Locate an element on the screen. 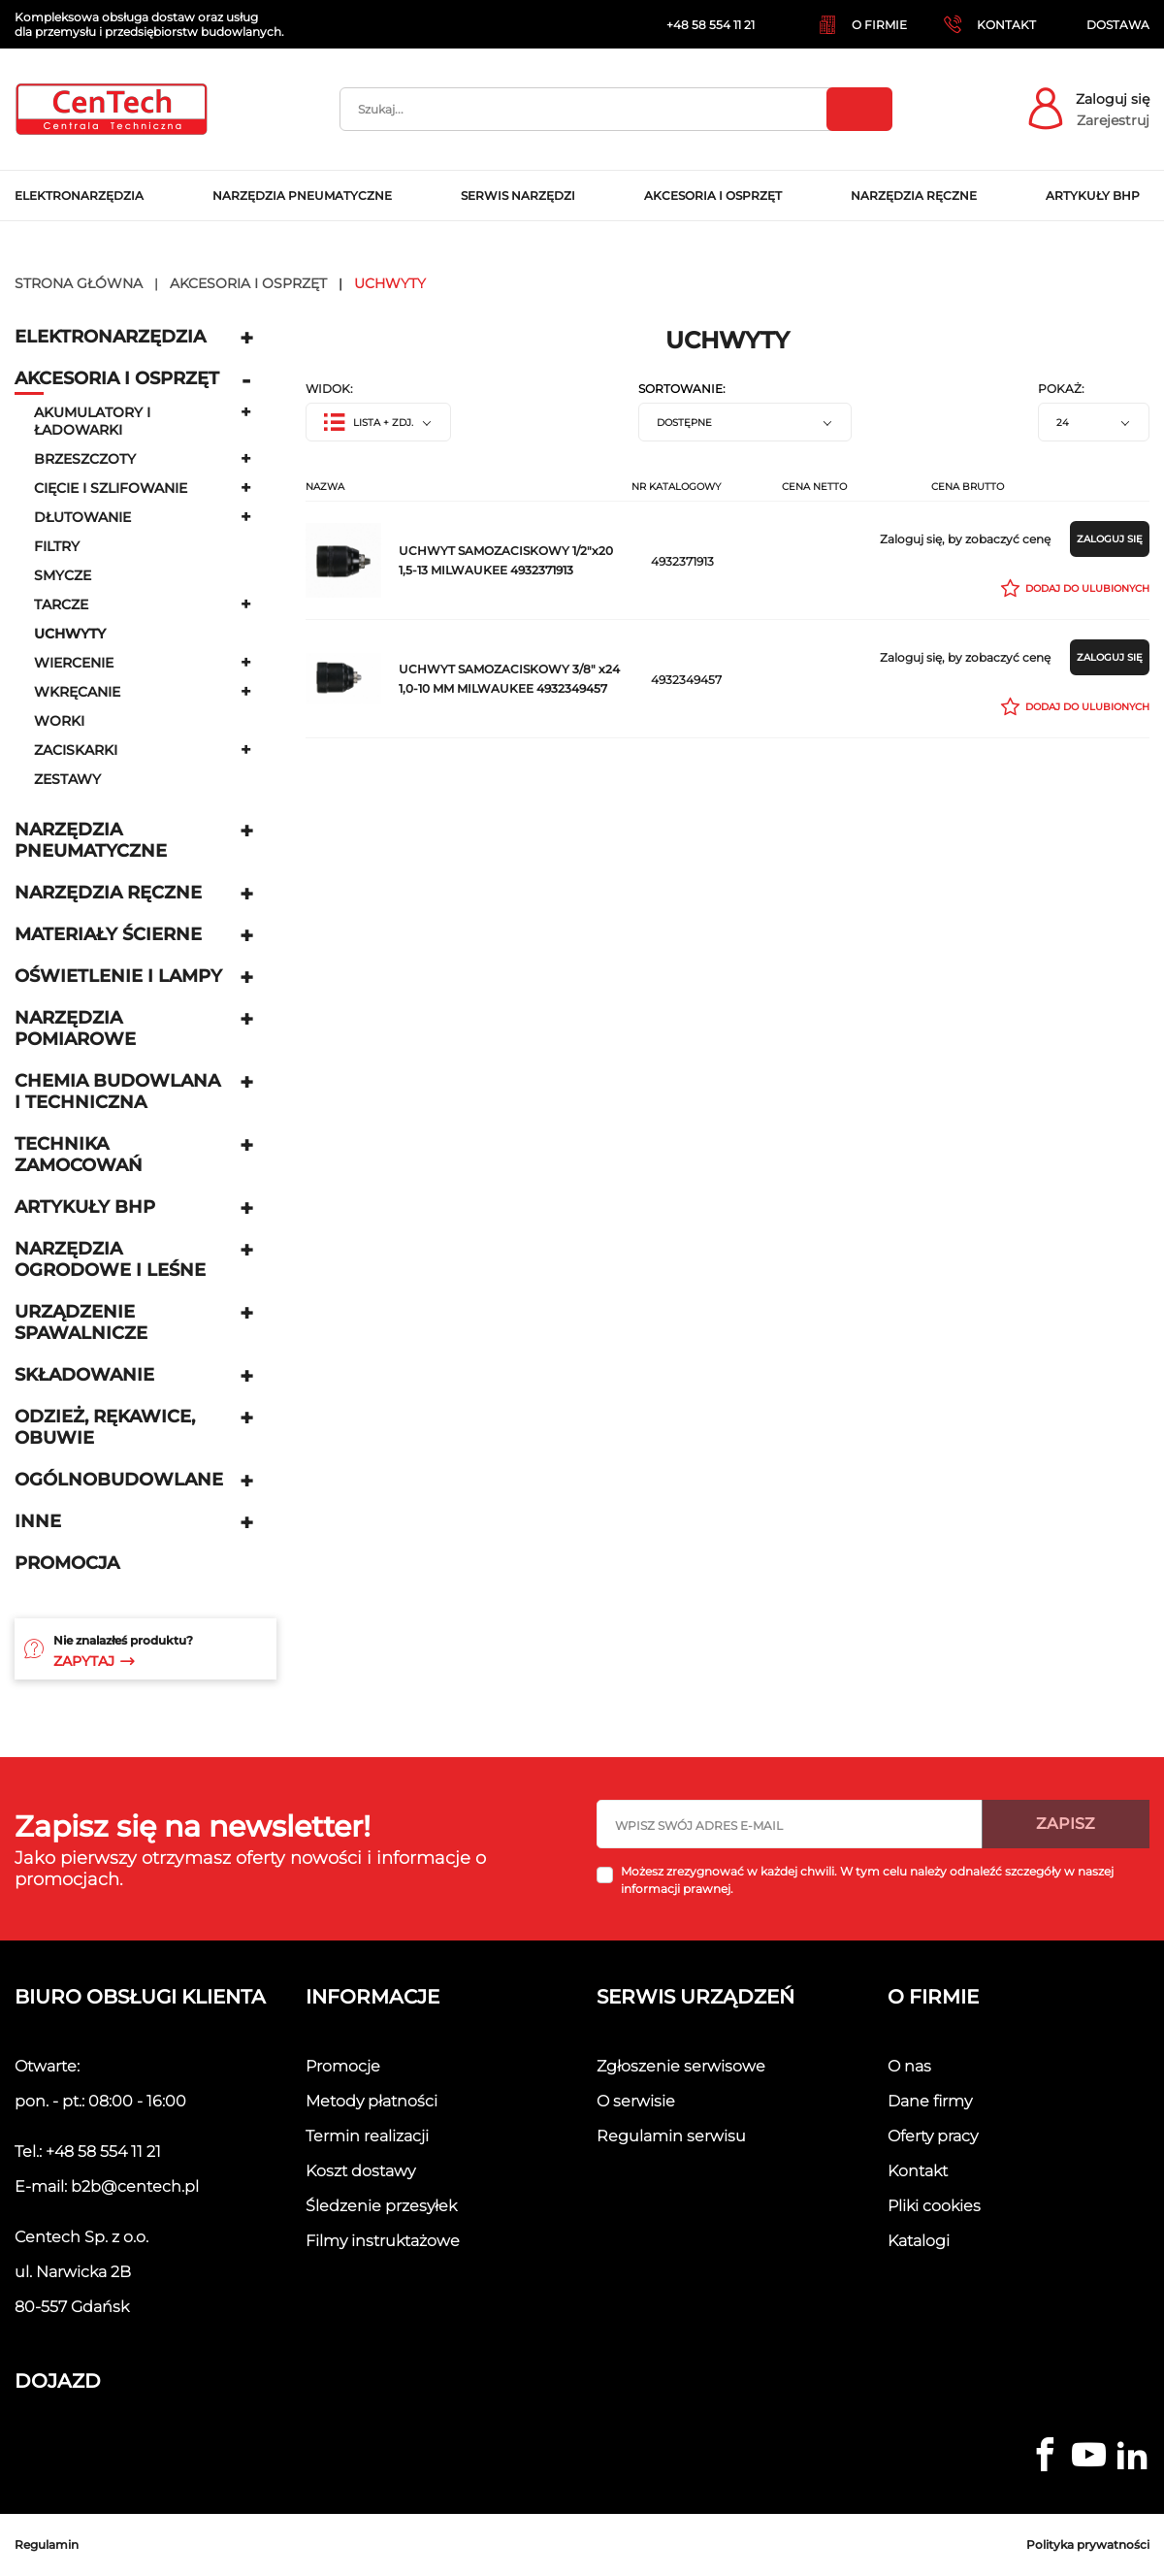 The width and height of the screenshot is (1164, 2576). Wiercenie is located at coordinates (73, 662).